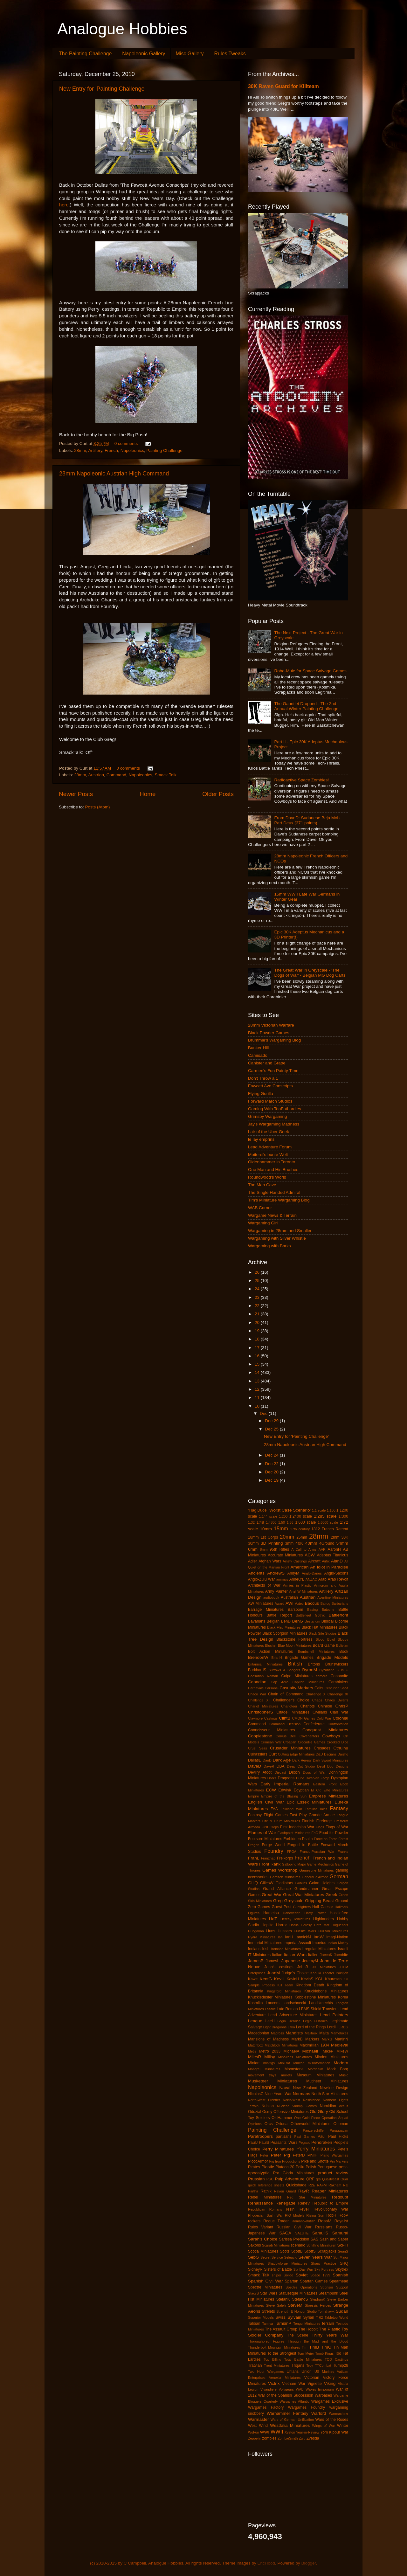 The width and height of the screenshot is (407, 2576). What do you see at coordinates (340, 1748) in the screenshot?
I see `Cthulhu` at bounding box center [340, 1748].